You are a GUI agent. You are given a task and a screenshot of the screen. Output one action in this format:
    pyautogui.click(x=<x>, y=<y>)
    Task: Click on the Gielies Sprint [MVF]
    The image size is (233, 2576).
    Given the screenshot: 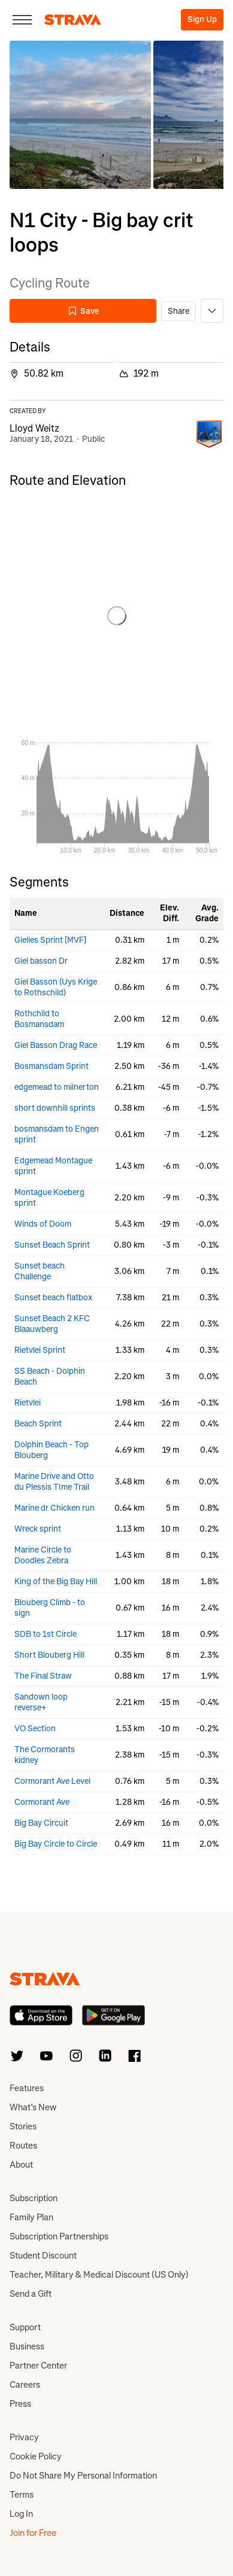 What is the action you would take?
    pyautogui.click(x=50, y=940)
    